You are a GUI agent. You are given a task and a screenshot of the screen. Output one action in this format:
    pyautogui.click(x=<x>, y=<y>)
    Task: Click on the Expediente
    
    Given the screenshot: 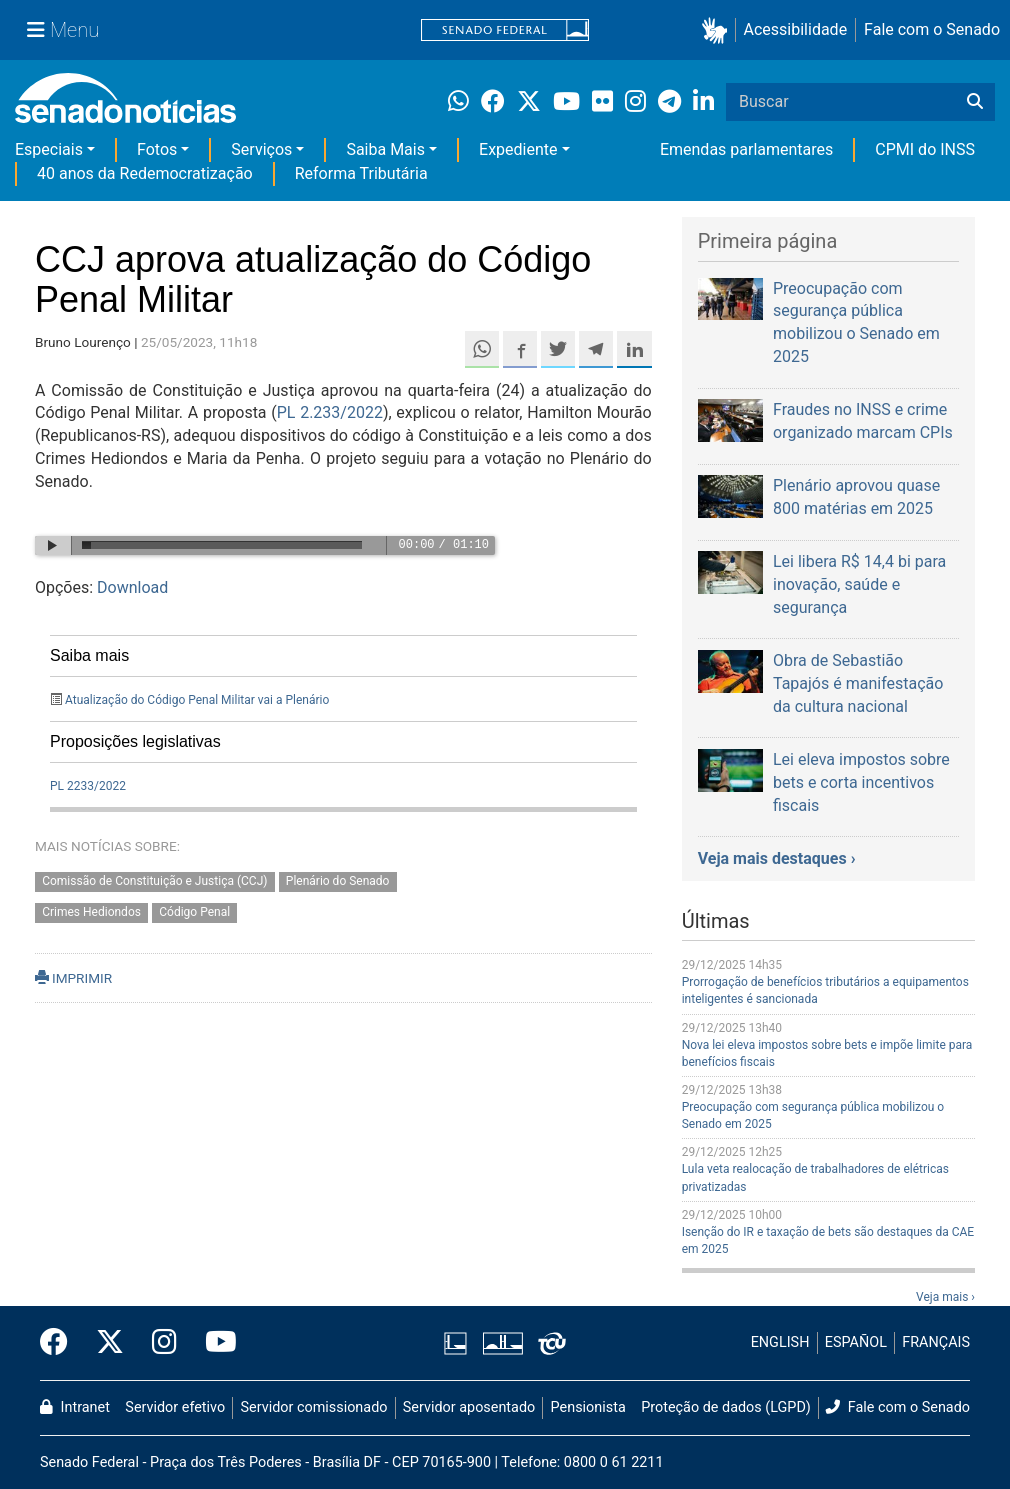 What is the action you would take?
    pyautogui.click(x=518, y=149)
    